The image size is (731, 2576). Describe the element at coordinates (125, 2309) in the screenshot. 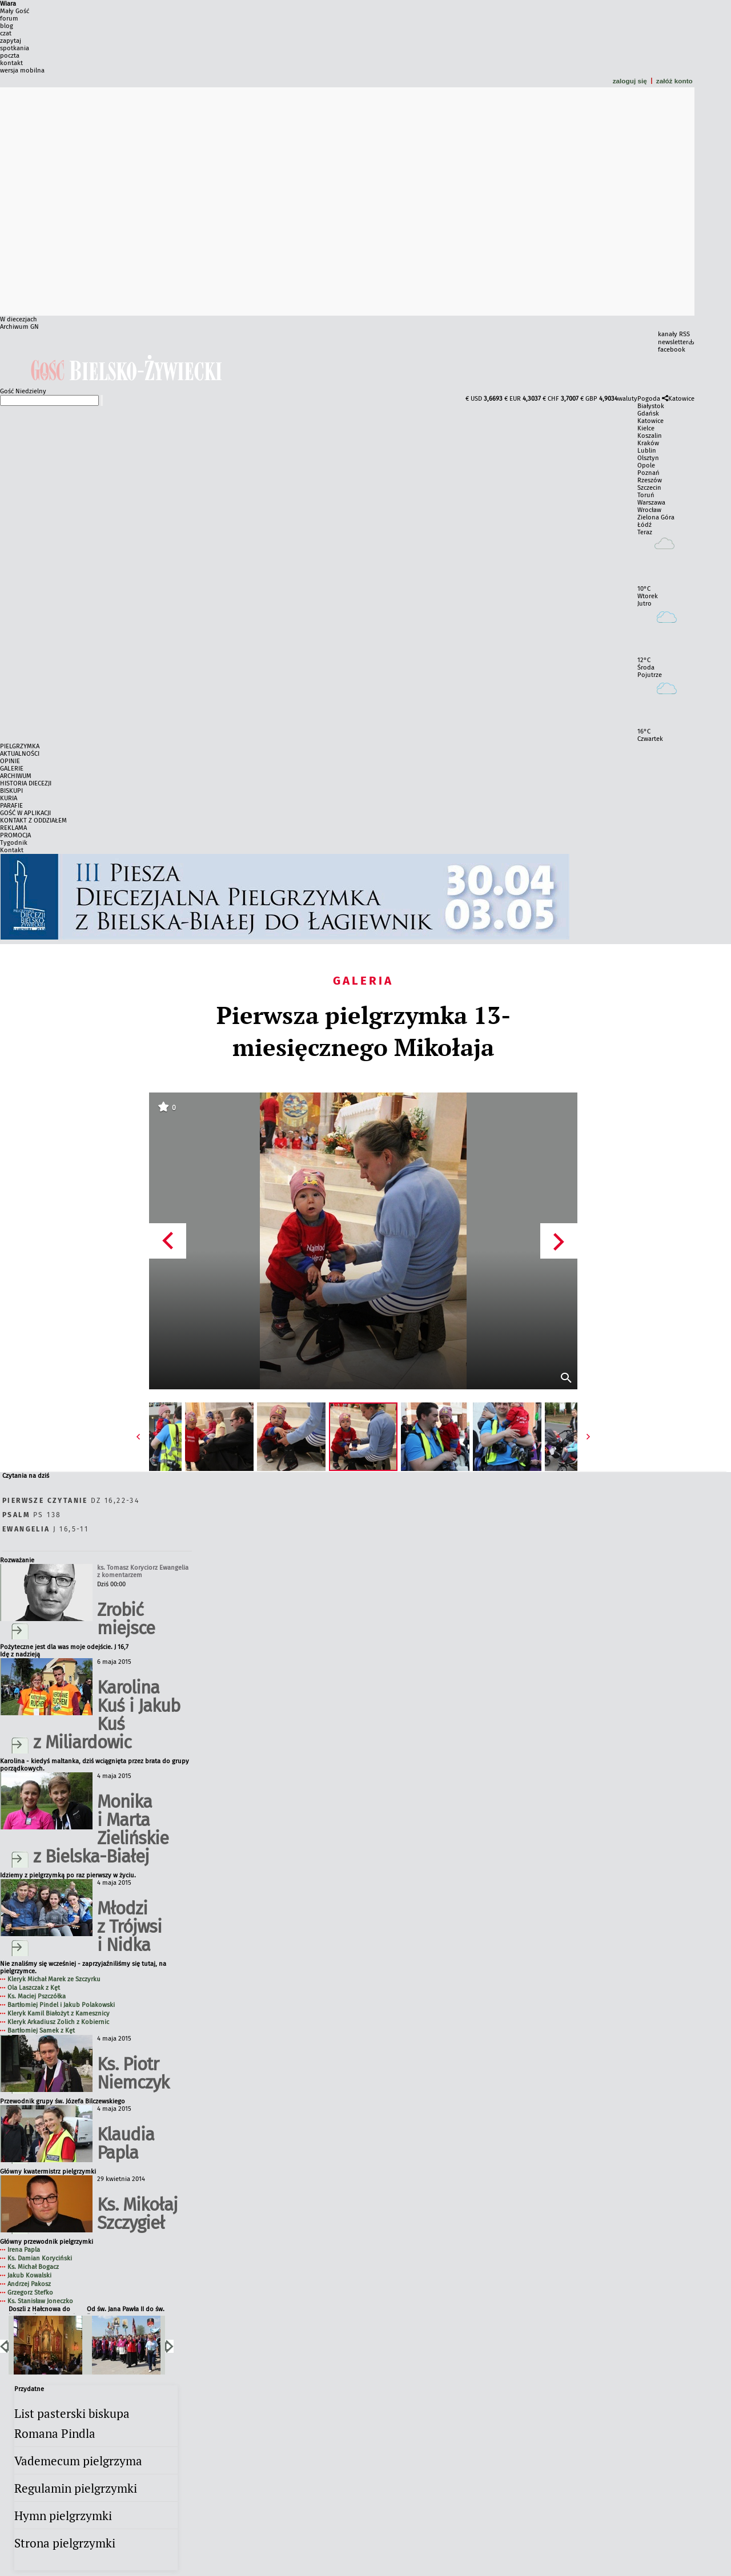

I see `Od św. Jana Pawła II do św. Faustyny` at that location.